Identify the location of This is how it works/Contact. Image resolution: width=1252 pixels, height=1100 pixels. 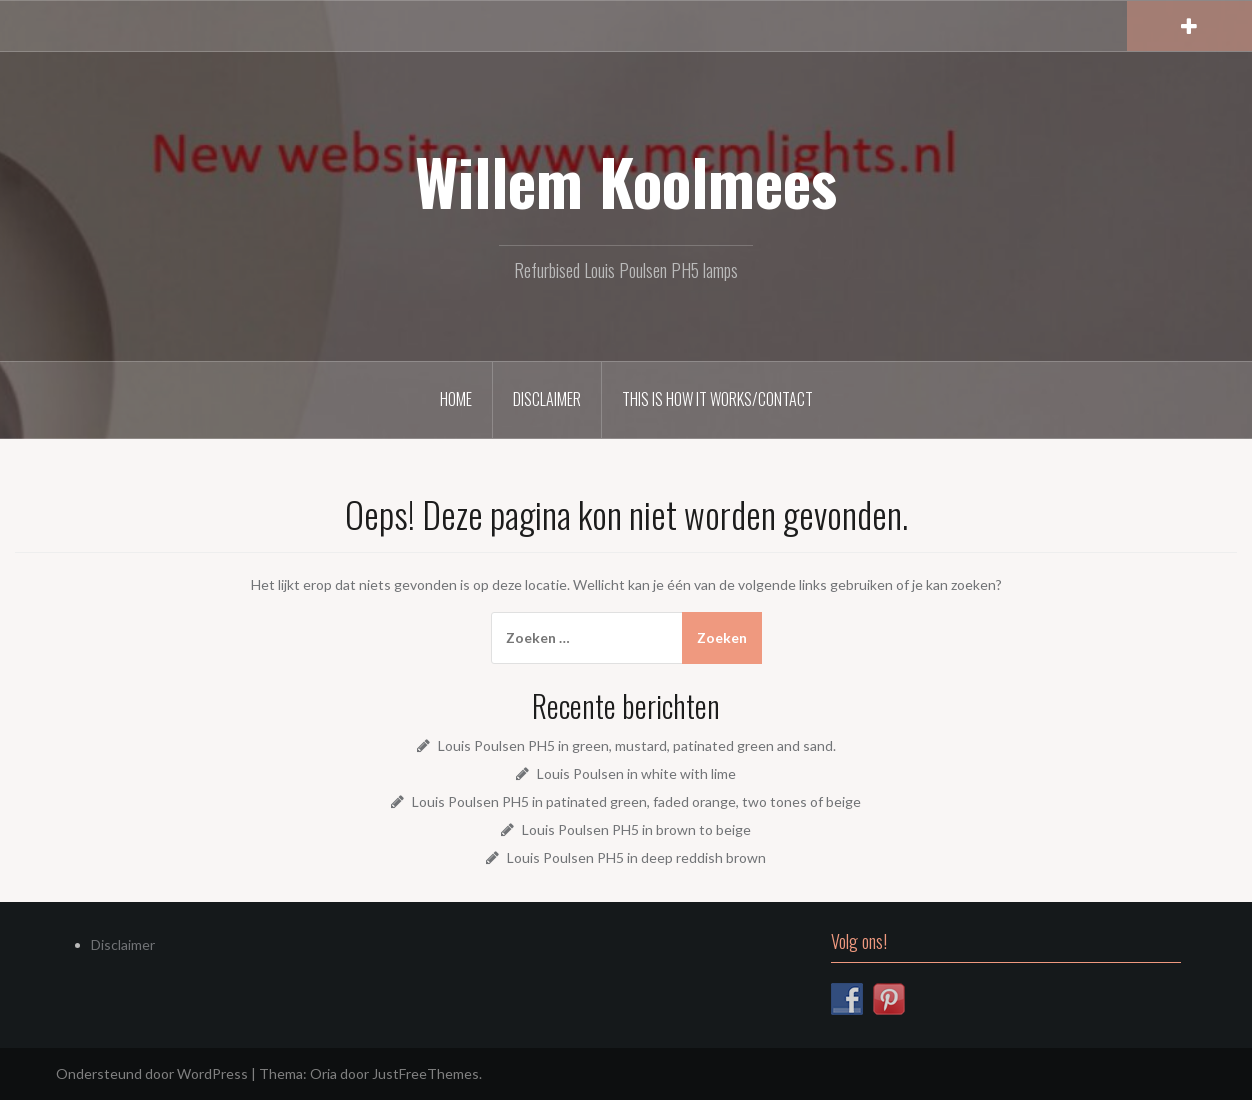
(717, 399).